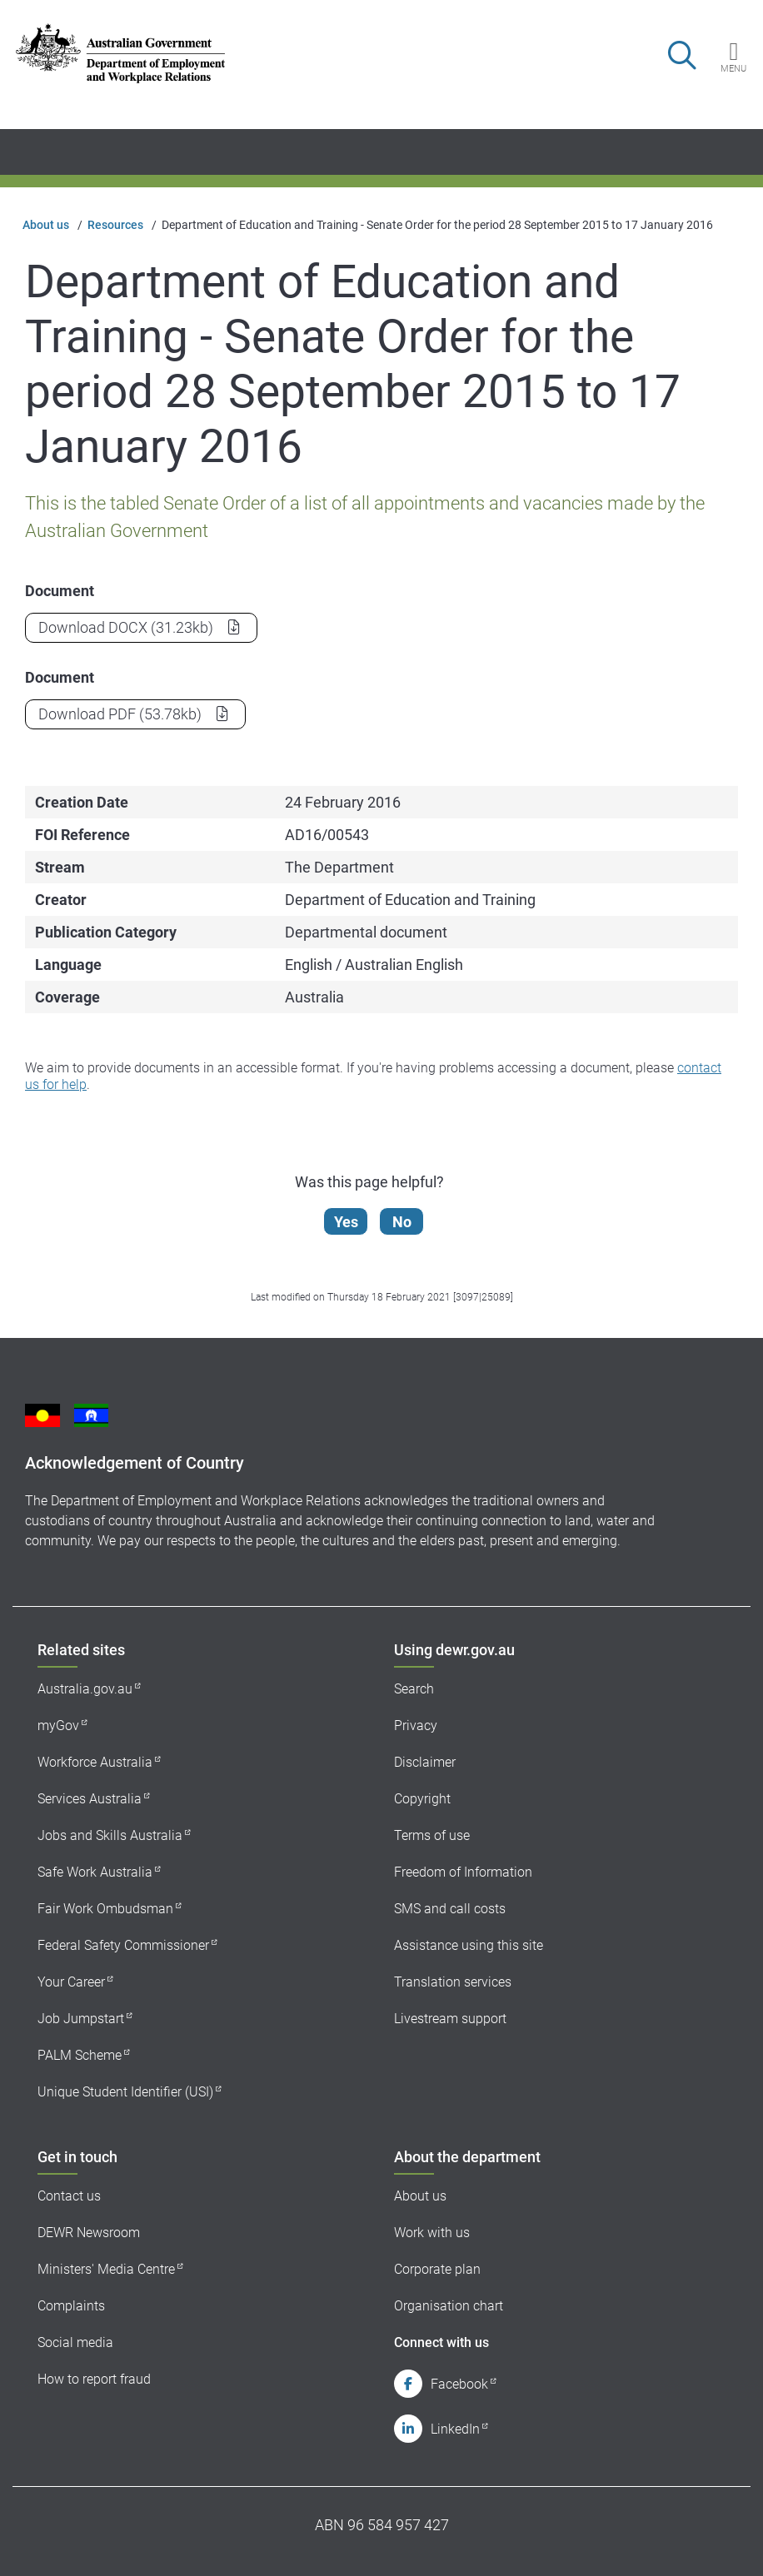  What do you see at coordinates (71, 1982) in the screenshot?
I see `Your Career` at bounding box center [71, 1982].